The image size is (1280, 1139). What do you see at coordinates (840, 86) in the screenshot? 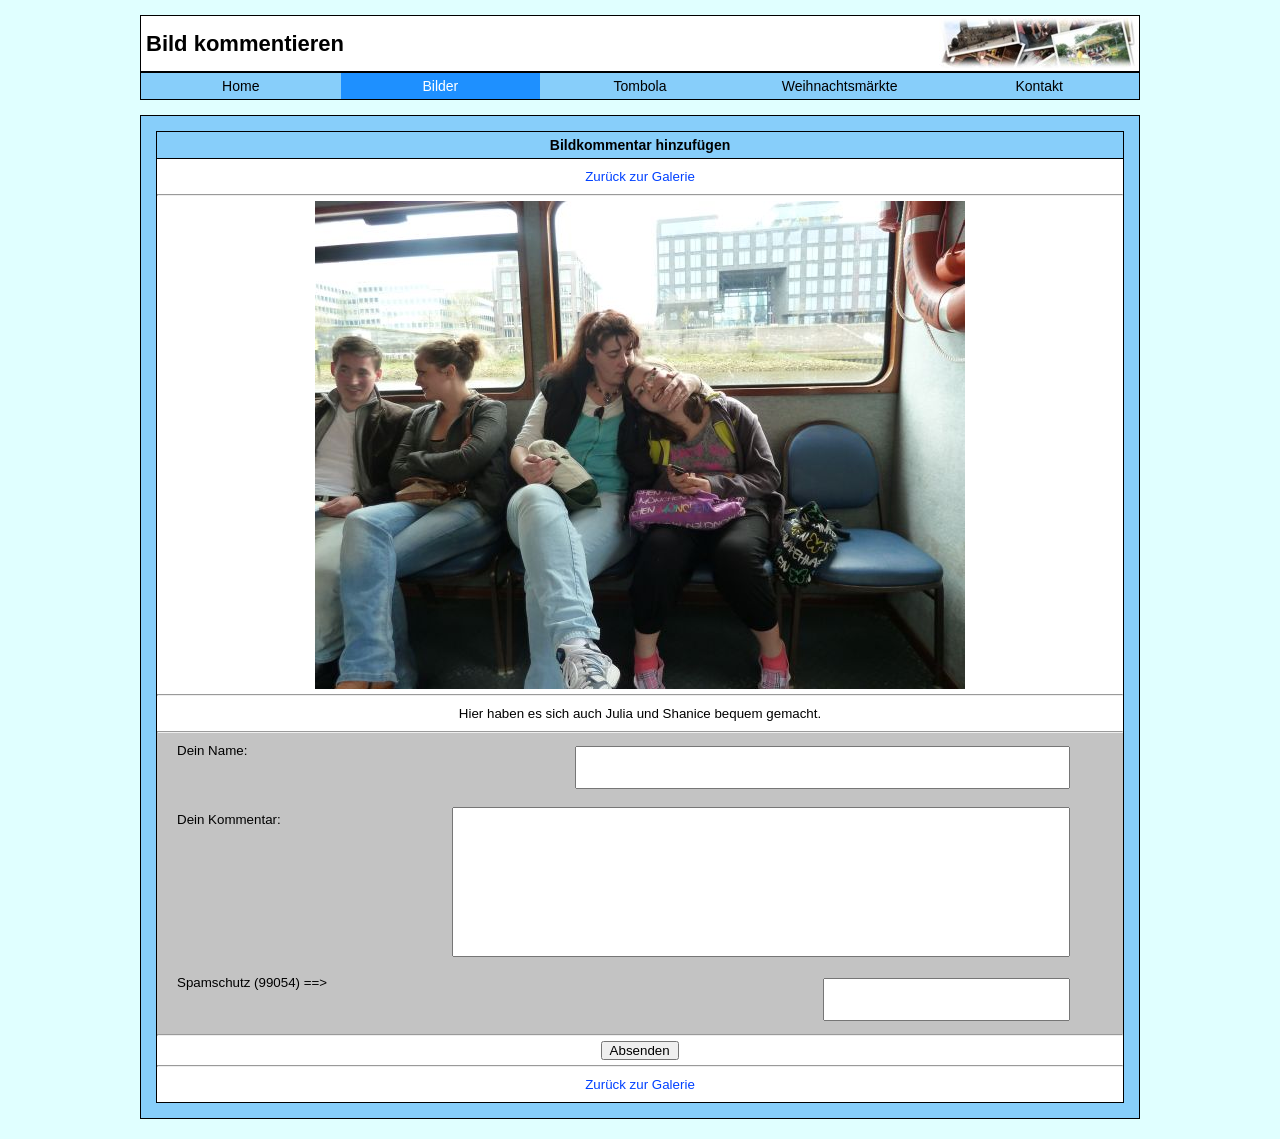
I see `Weihnachtsmärkte` at bounding box center [840, 86].